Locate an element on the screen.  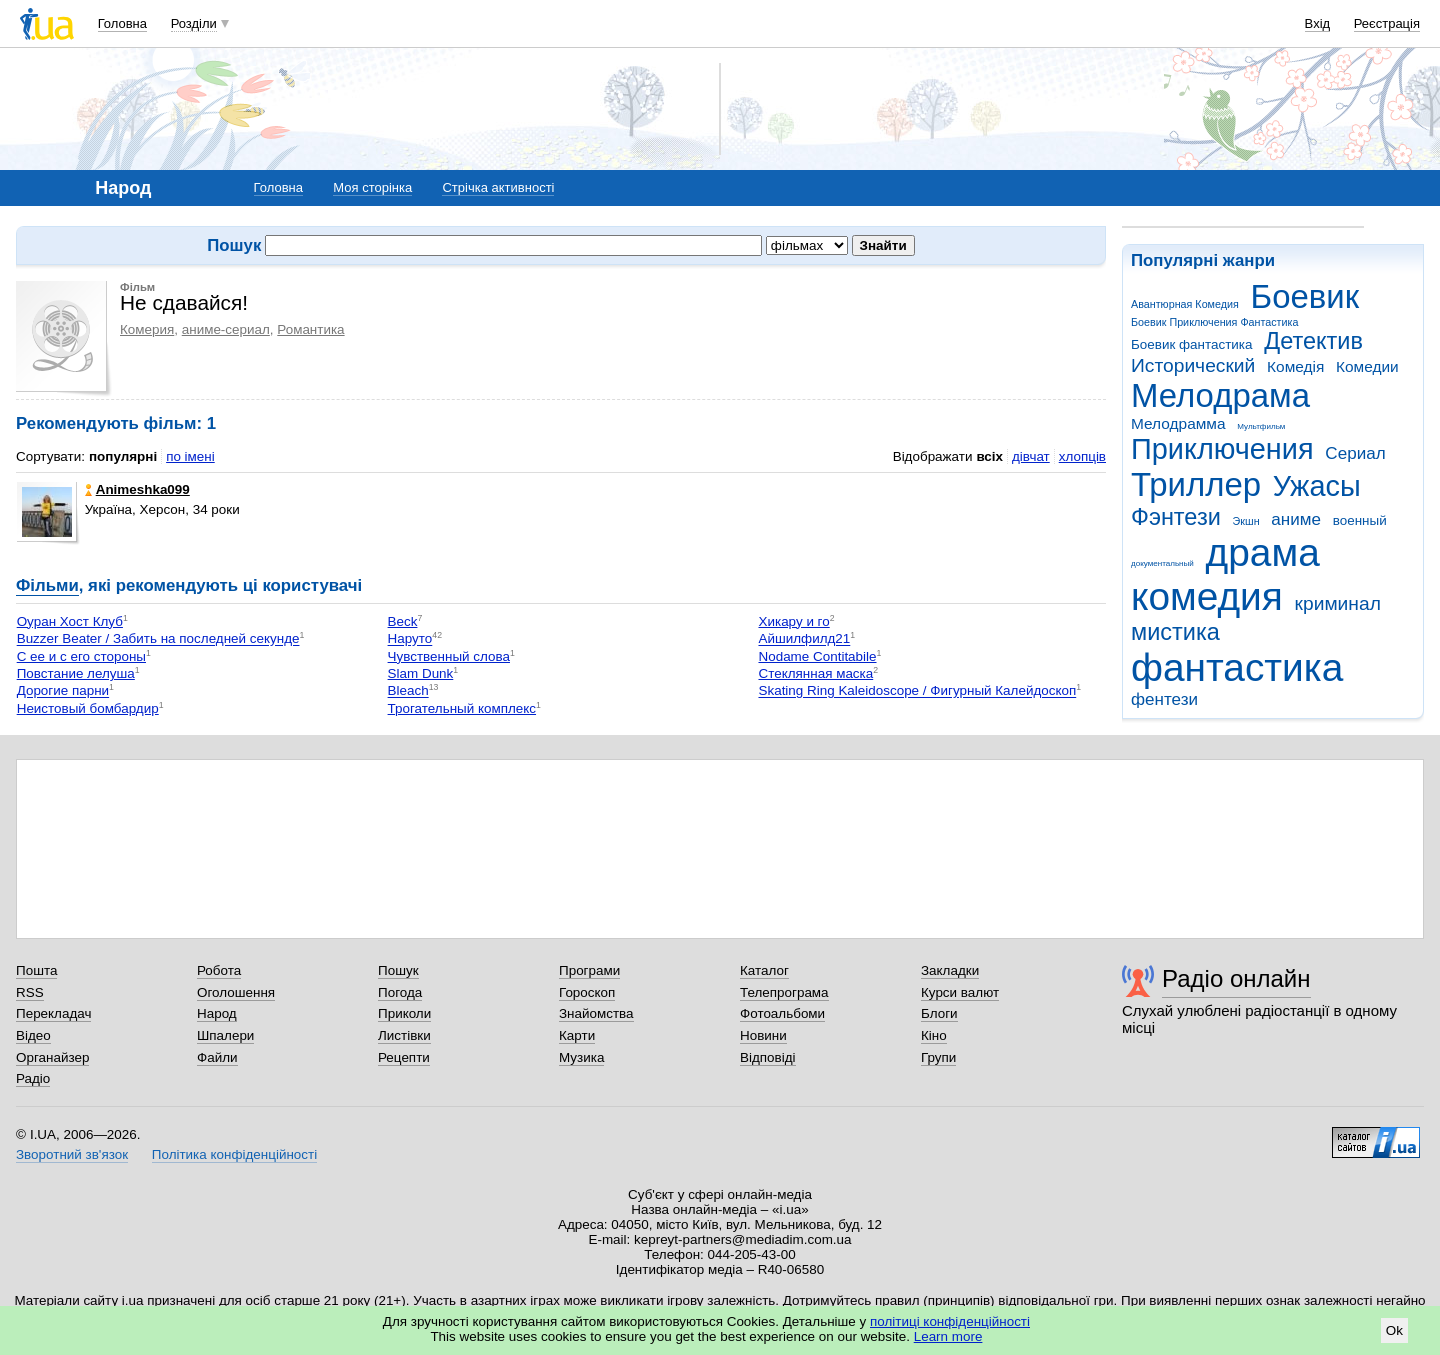
Блоги is located at coordinates (939, 1013).